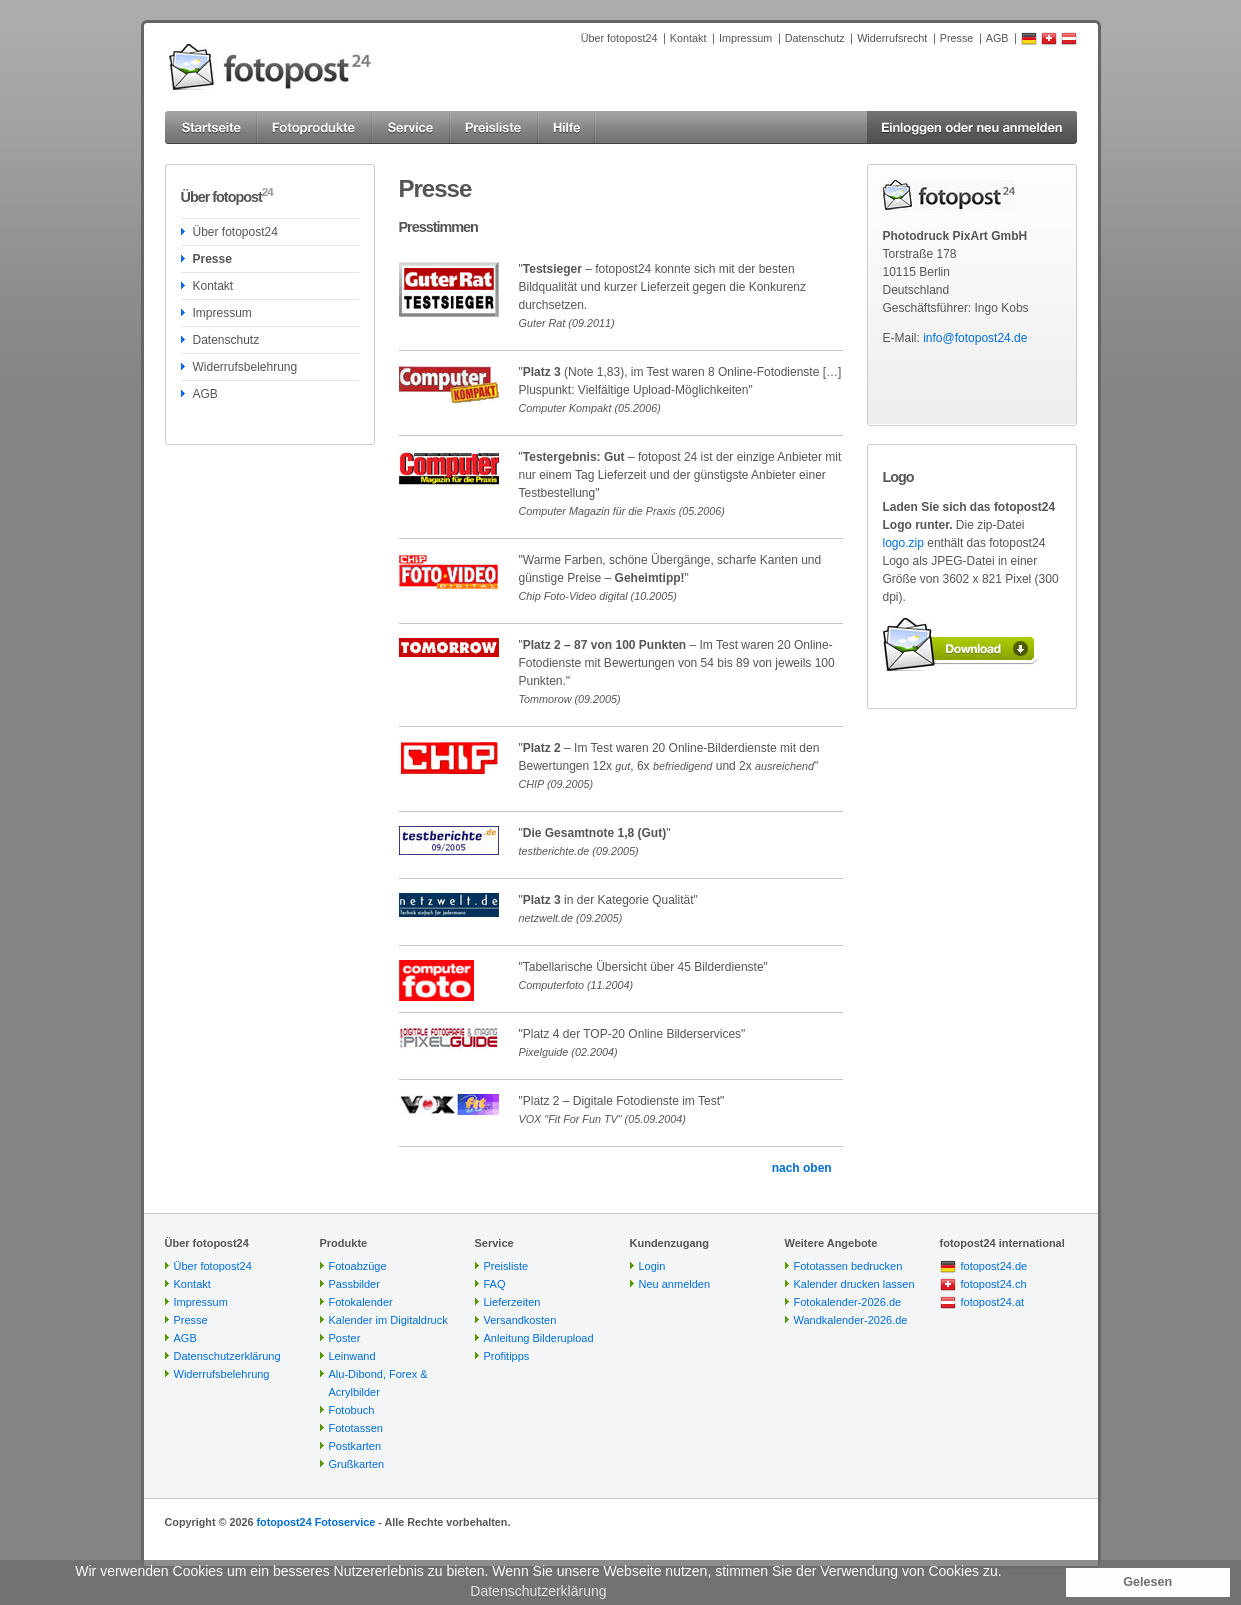 The height and width of the screenshot is (1605, 1241). What do you see at coordinates (994, 1284) in the screenshot?
I see `fotopost24.ch` at bounding box center [994, 1284].